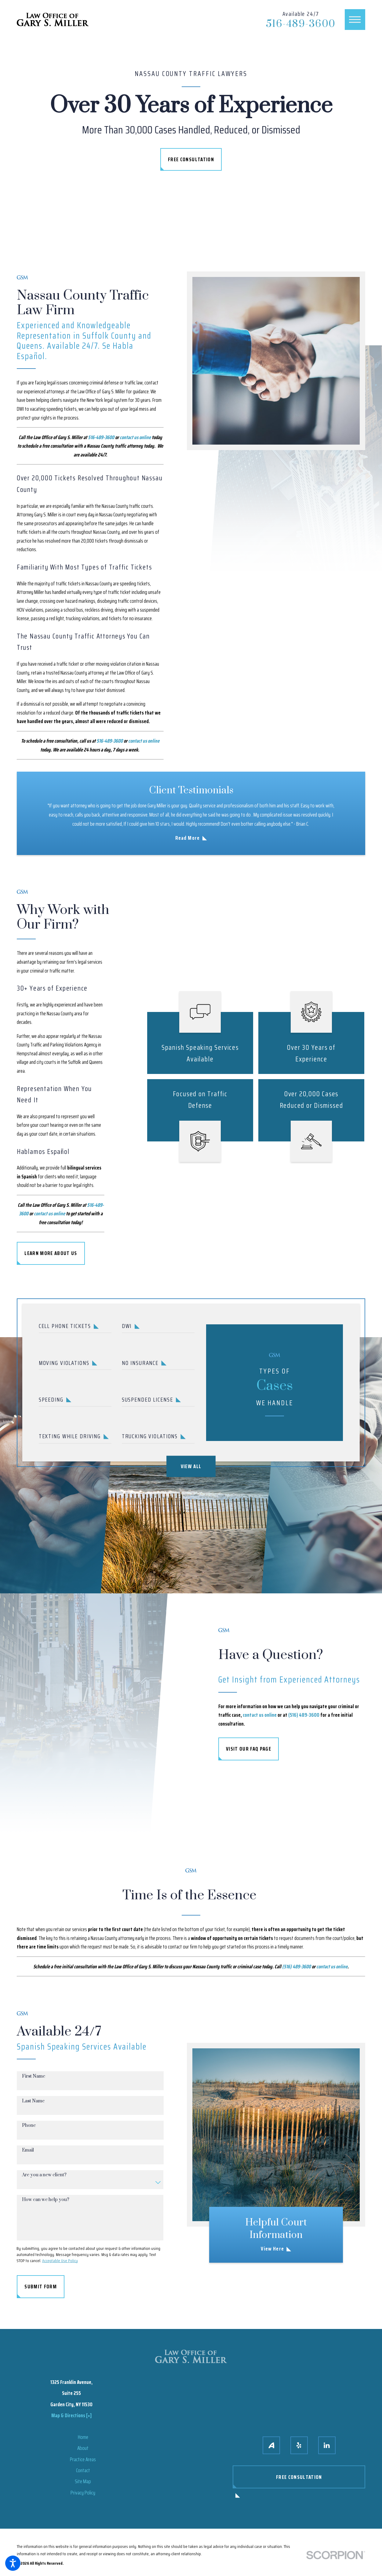 The height and width of the screenshot is (2576, 382). Describe the element at coordinates (83, 2470) in the screenshot. I see `Contact` at that location.